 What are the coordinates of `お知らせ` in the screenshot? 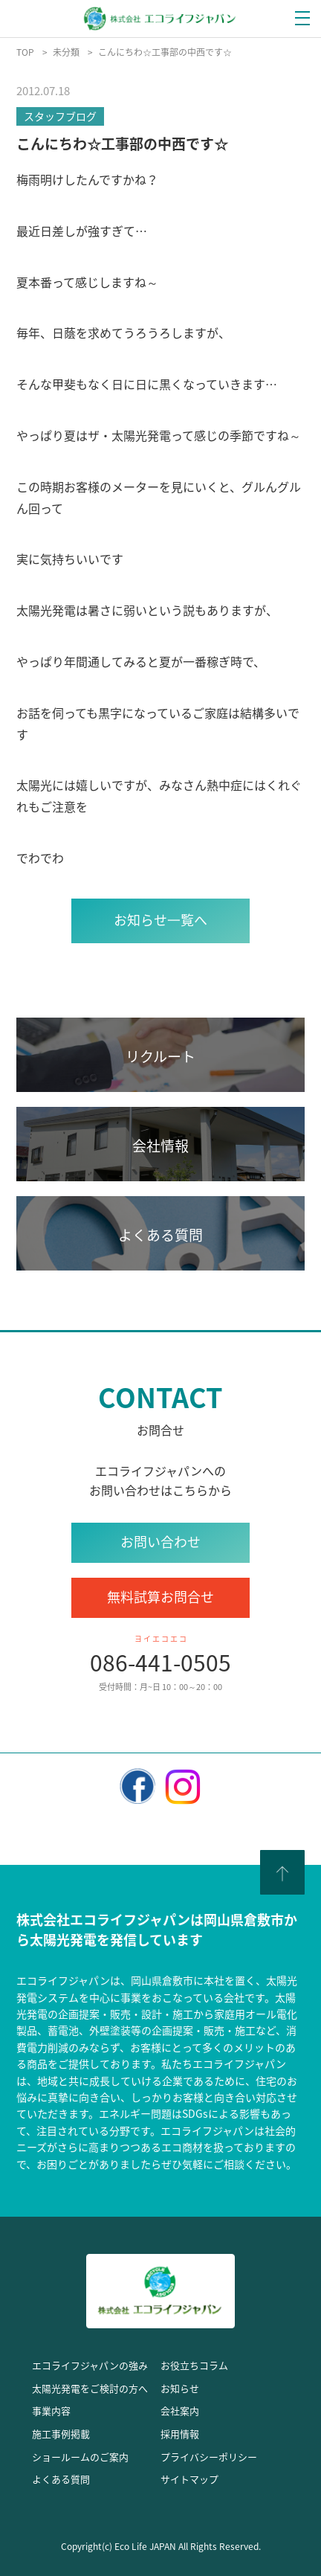 It's located at (179, 2388).